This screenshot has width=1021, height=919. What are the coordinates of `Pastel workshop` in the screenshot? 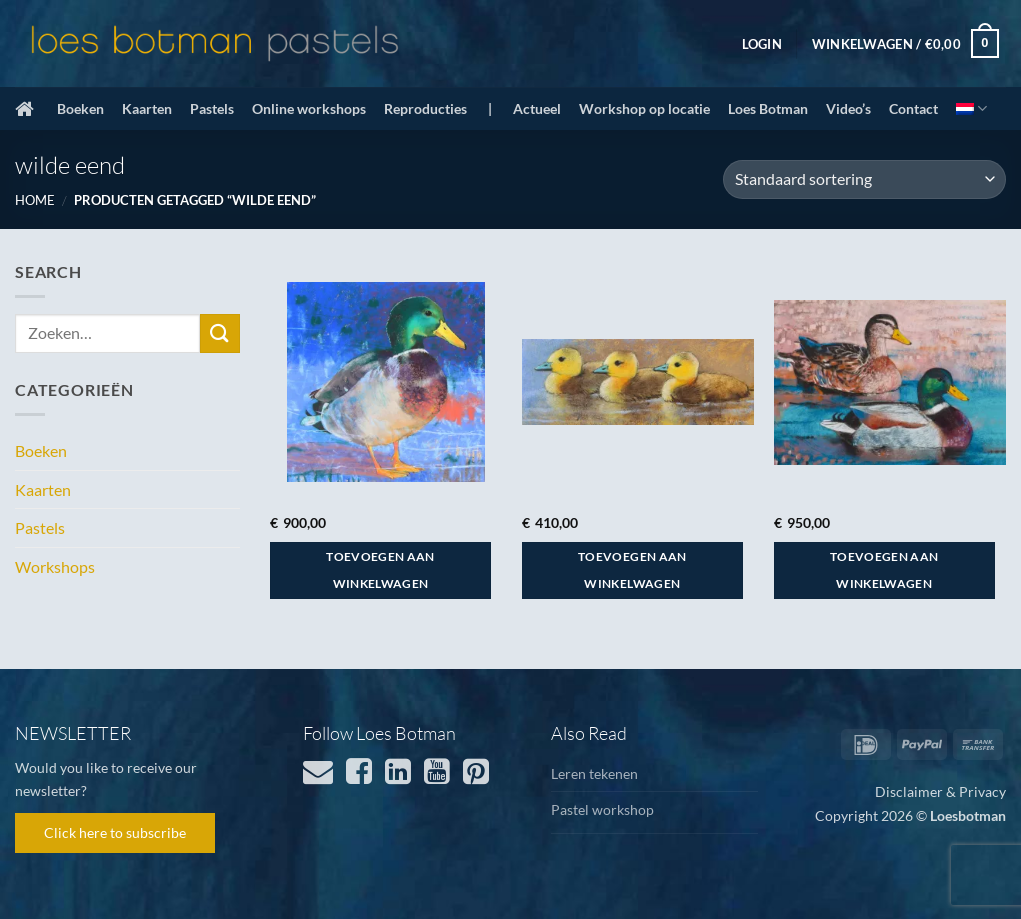 It's located at (602, 809).